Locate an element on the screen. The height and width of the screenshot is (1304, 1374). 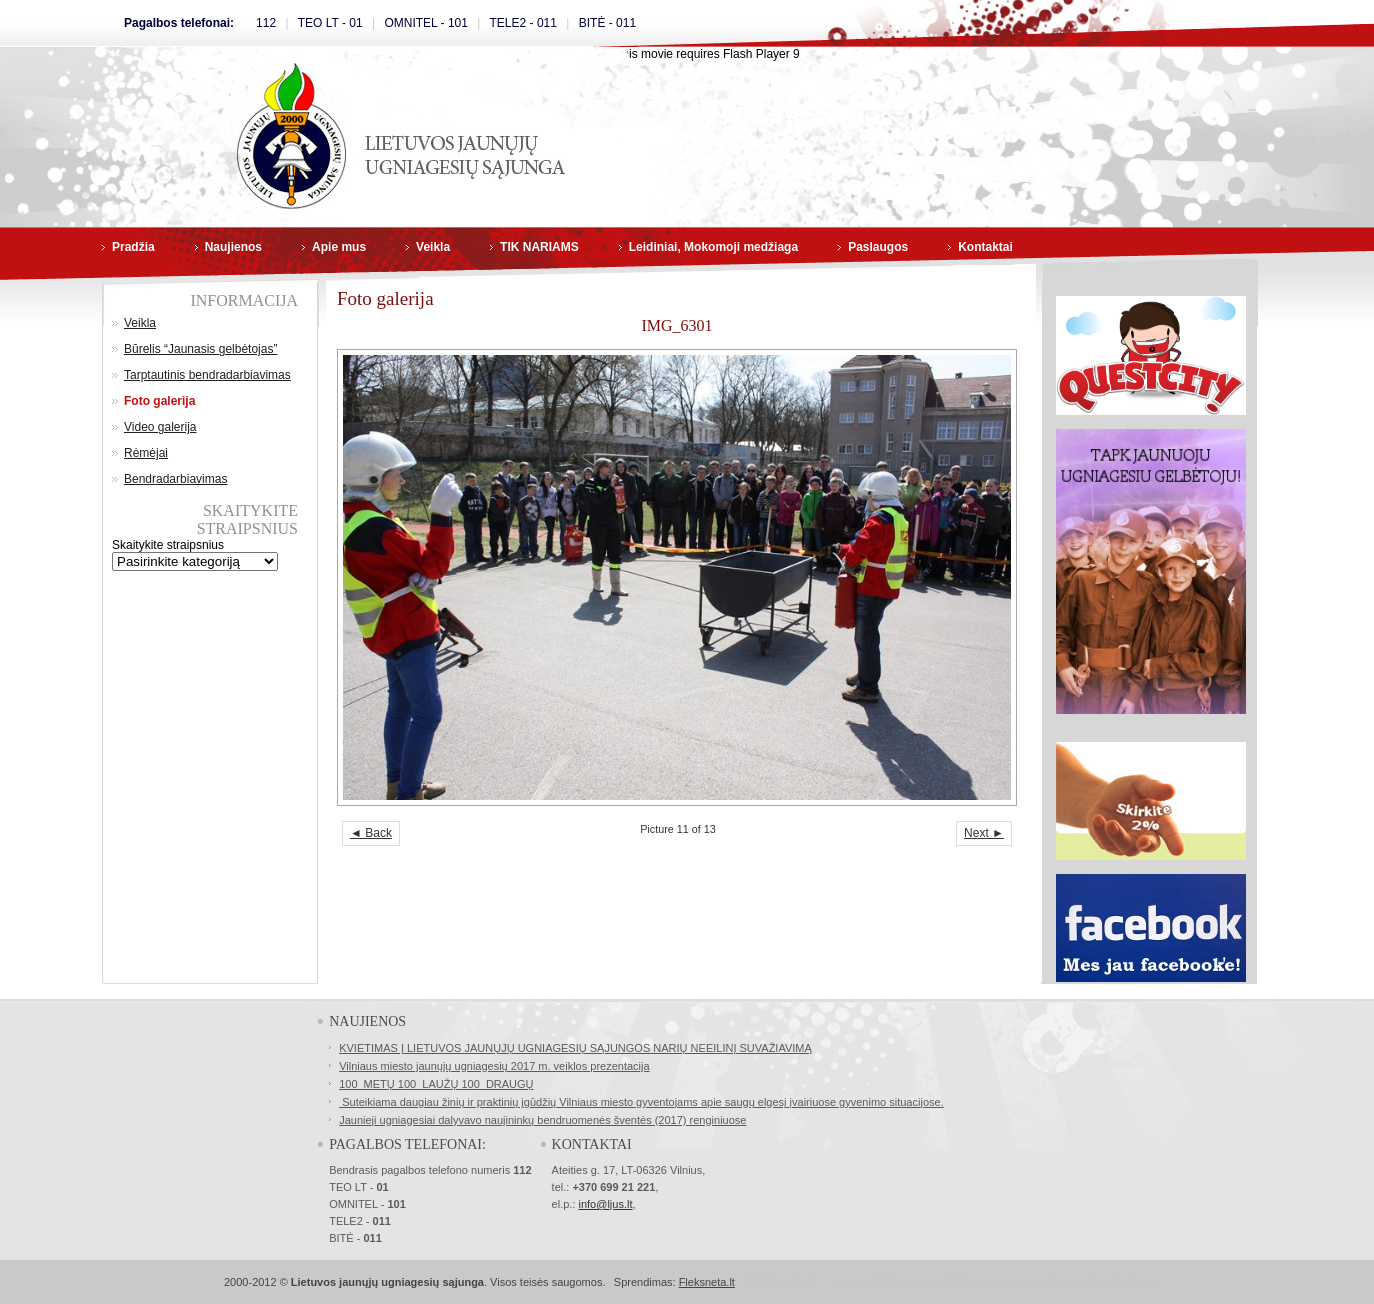
Buhalterinės apskaitos kursai is located at coordinates (1011, 1282).